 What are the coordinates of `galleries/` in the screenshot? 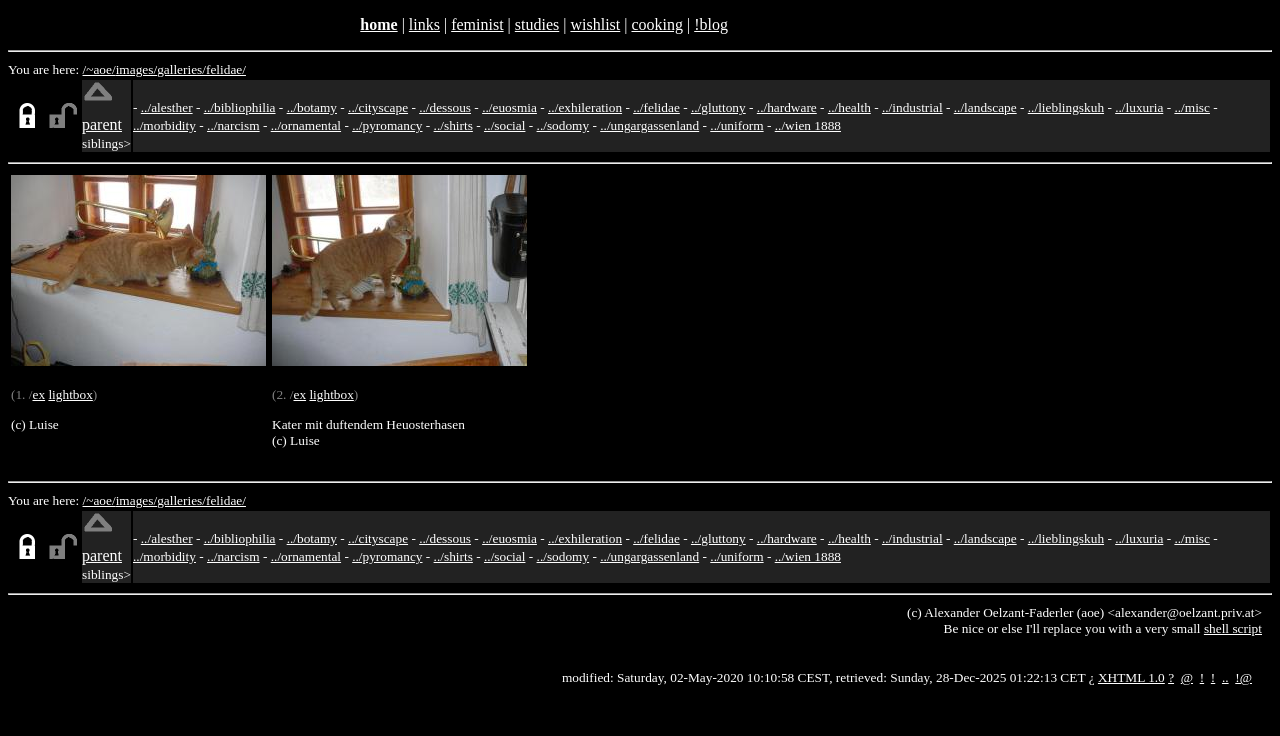 It's located at (181, 69).